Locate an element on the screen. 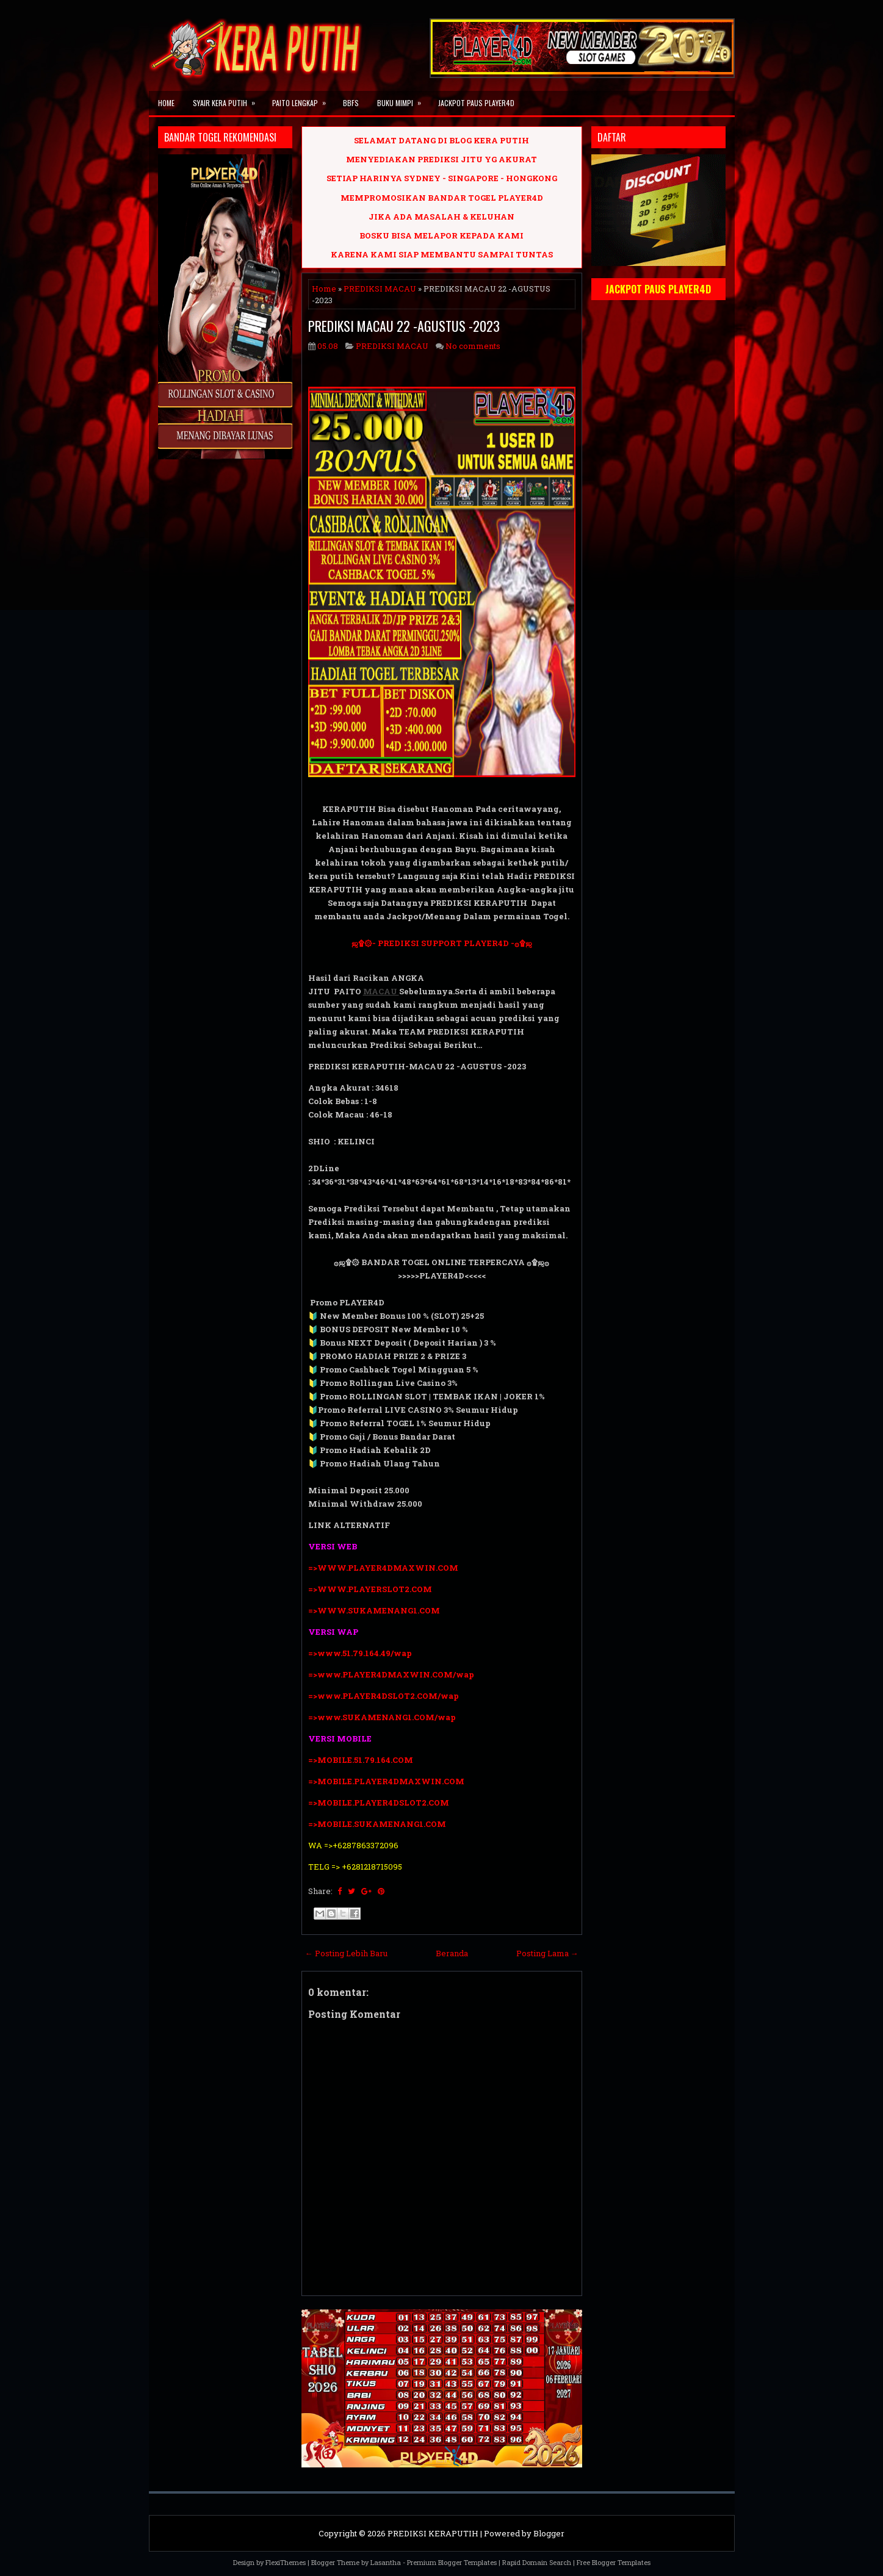 The width and height of the screenshot is (883, 2576). =>www.PLAYER4DSLOT2.COM/wap is located at coordinates (383, 1695).